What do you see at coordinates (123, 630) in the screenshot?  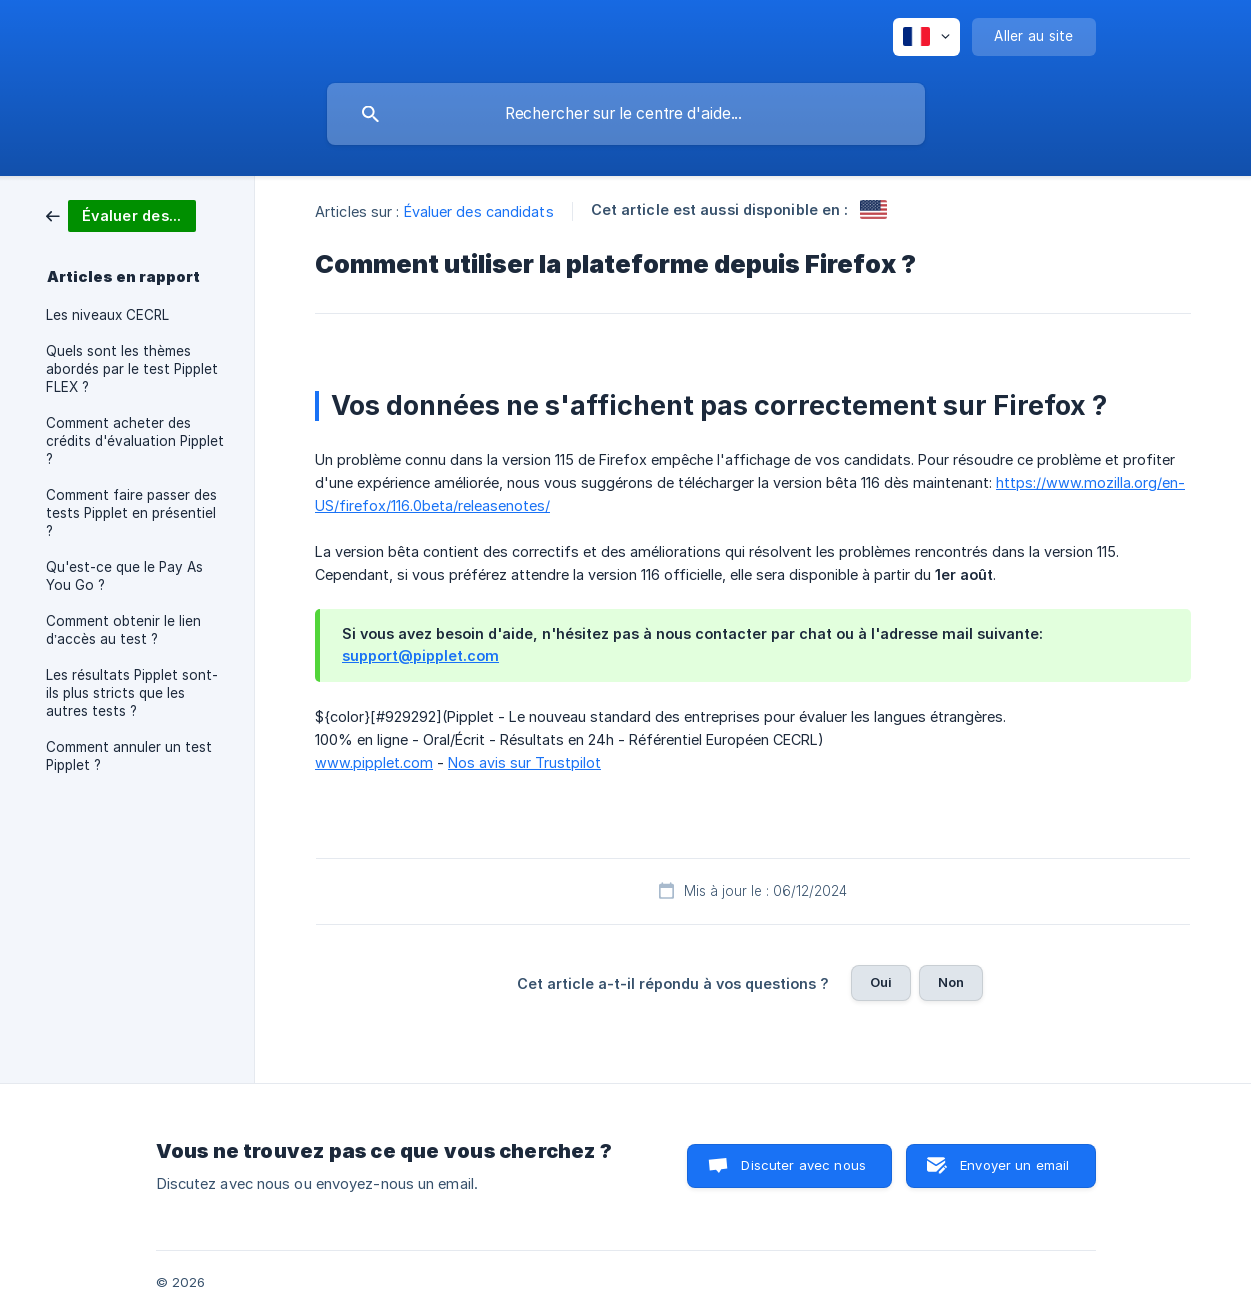 I see `Comment obtenir le lien d’accès au test ? [link]` at bounding box center [123, 630].